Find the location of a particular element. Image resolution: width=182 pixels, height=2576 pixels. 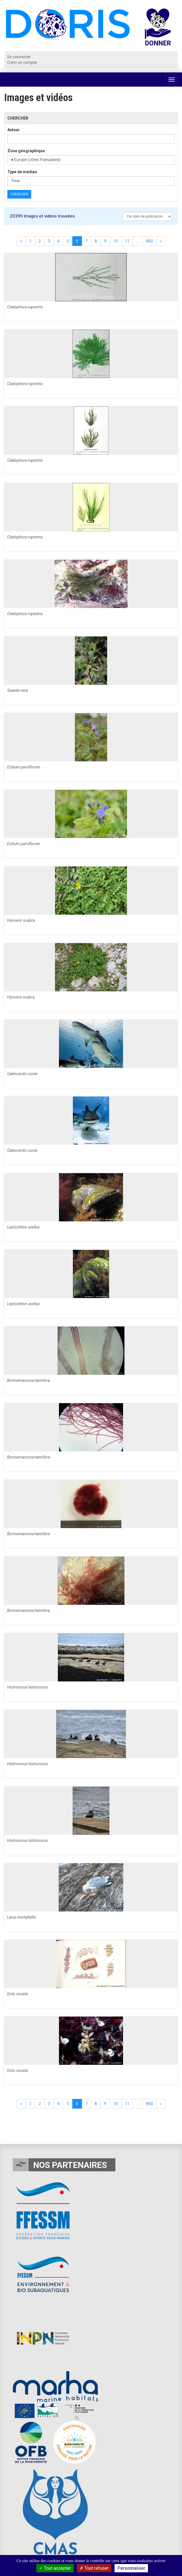

Zone géographique is located at coordinates (26, 151).